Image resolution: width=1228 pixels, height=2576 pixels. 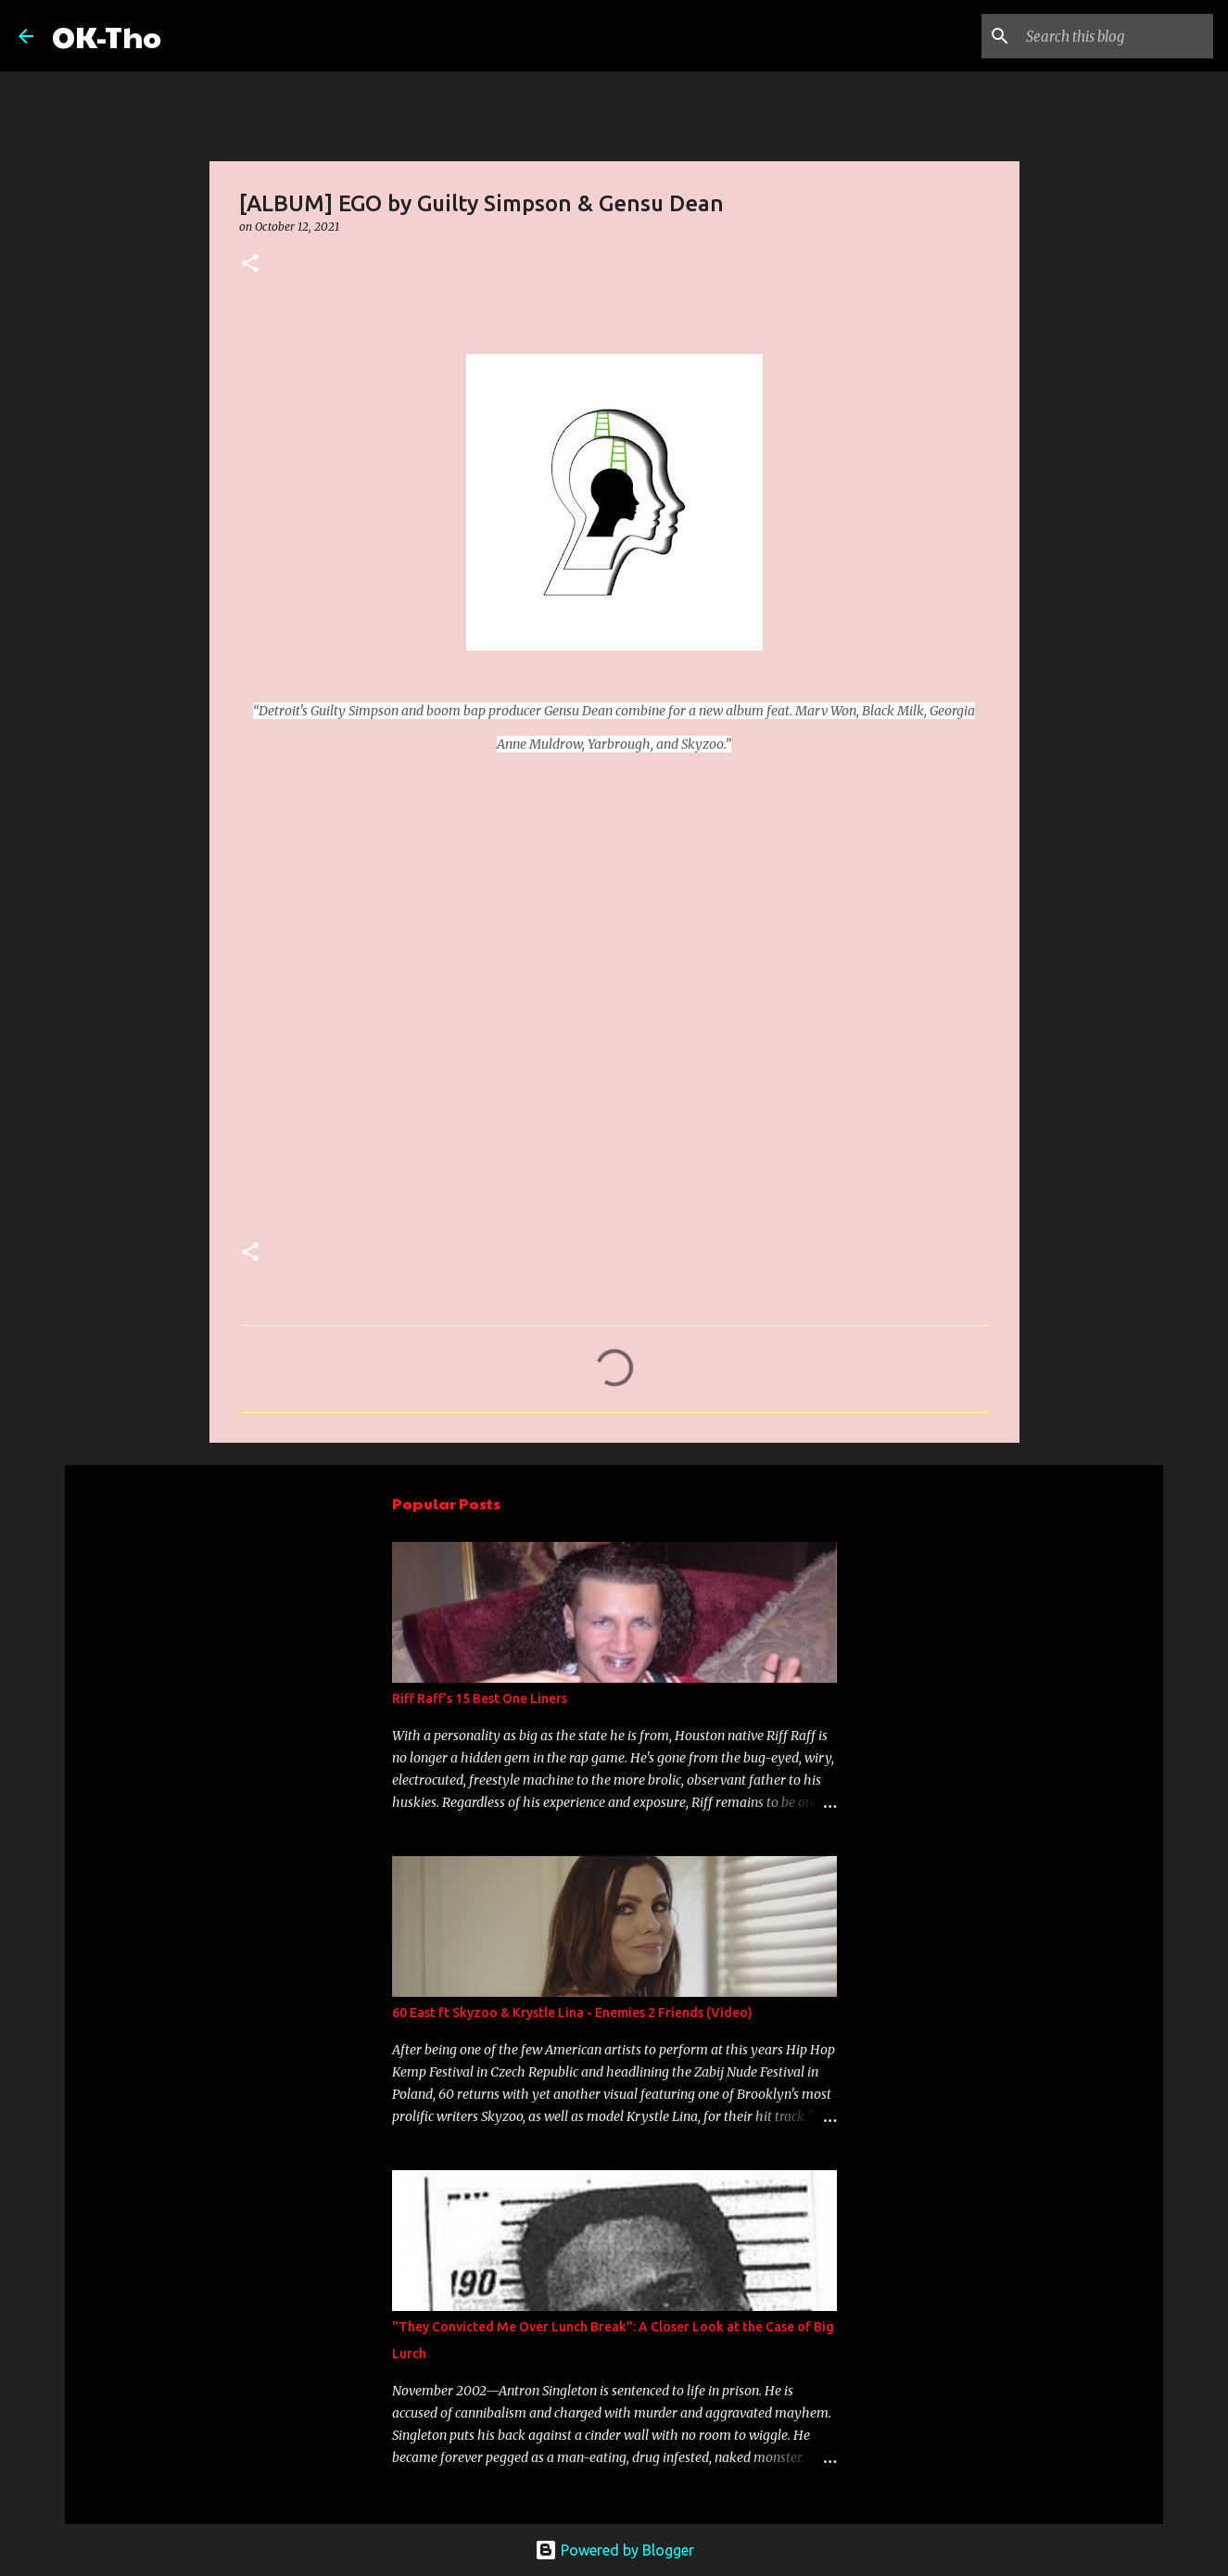 I want to click on [button], so click(x=250, y=264).